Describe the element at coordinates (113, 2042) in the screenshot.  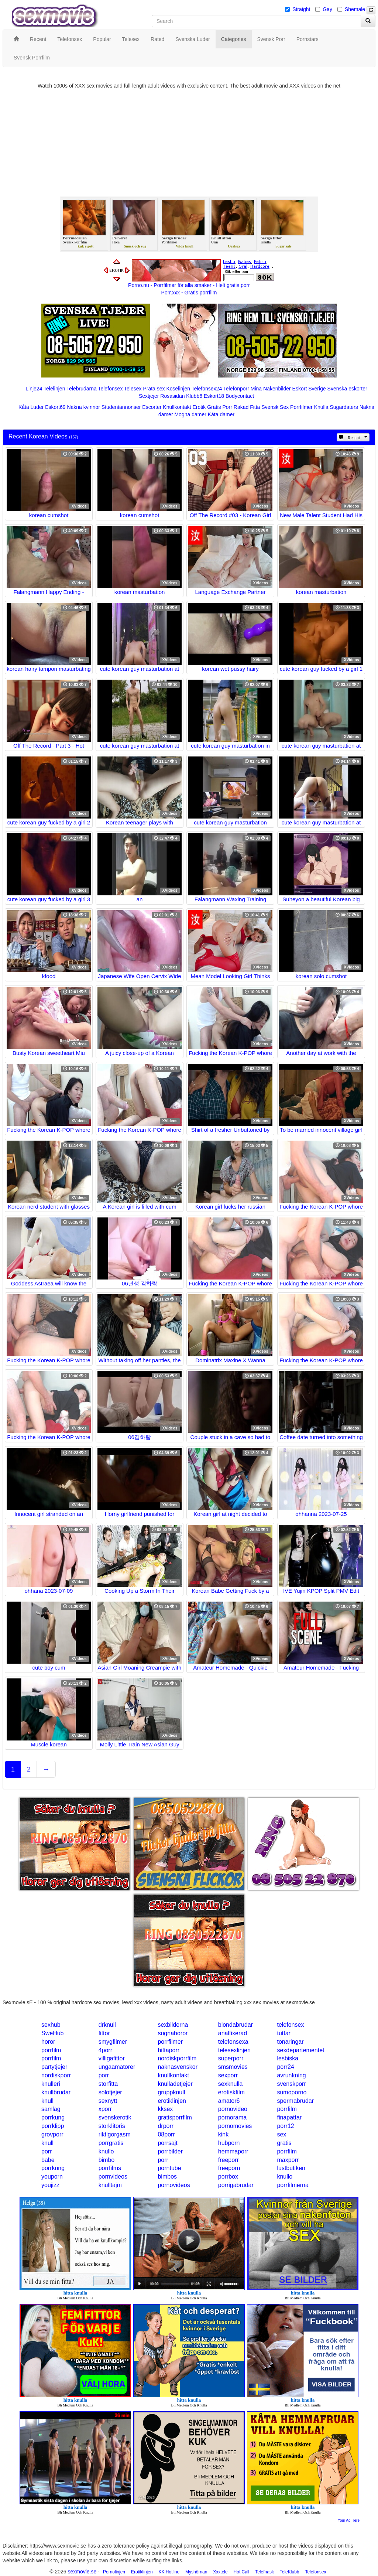
I see `smygfilmer` at that location.